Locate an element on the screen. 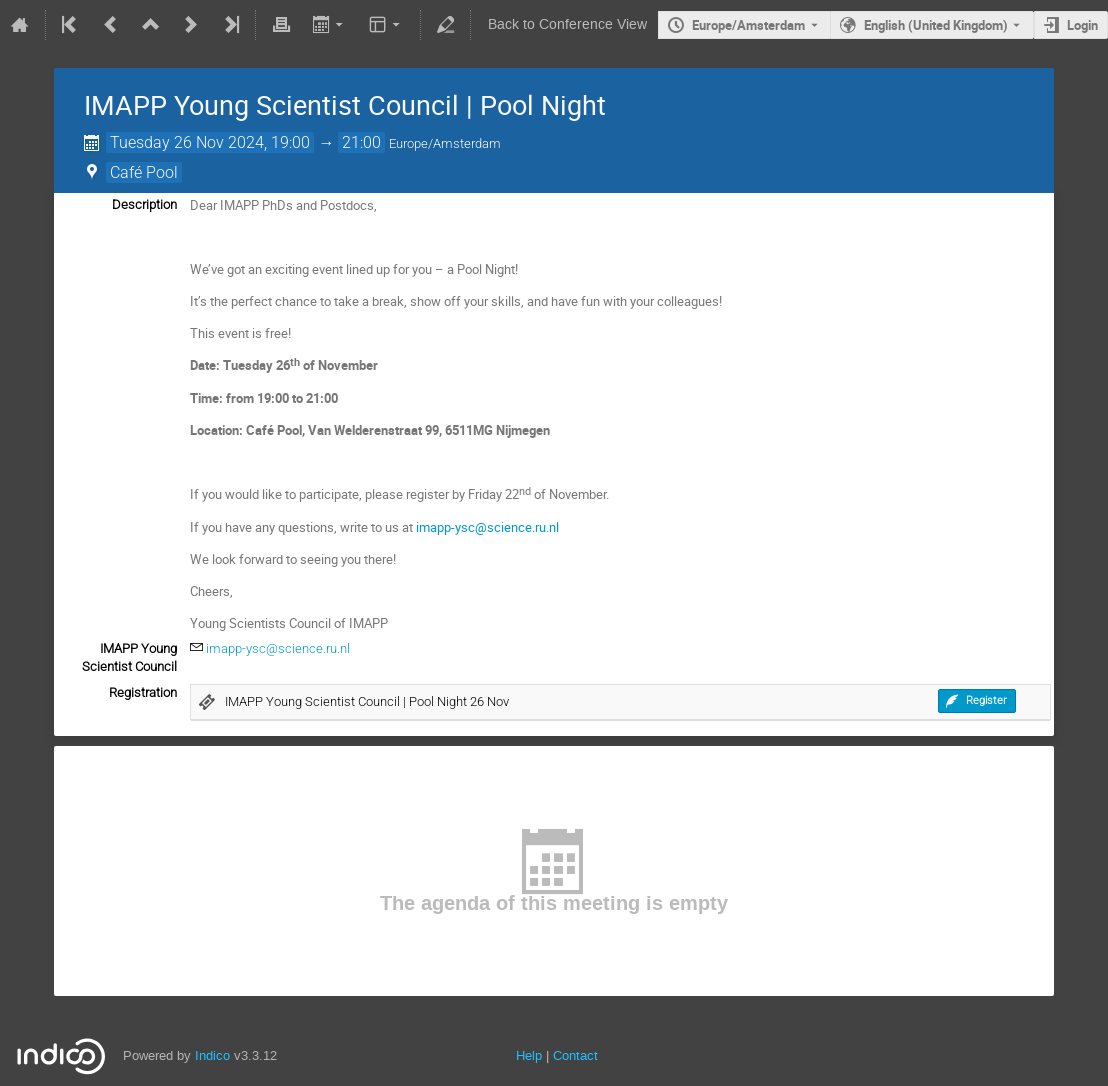 The image size is (1108, 1086). English (United Kingdom) [The current language is English (United Kingdom). Use a different language.] is located at coordinates (936, 25).